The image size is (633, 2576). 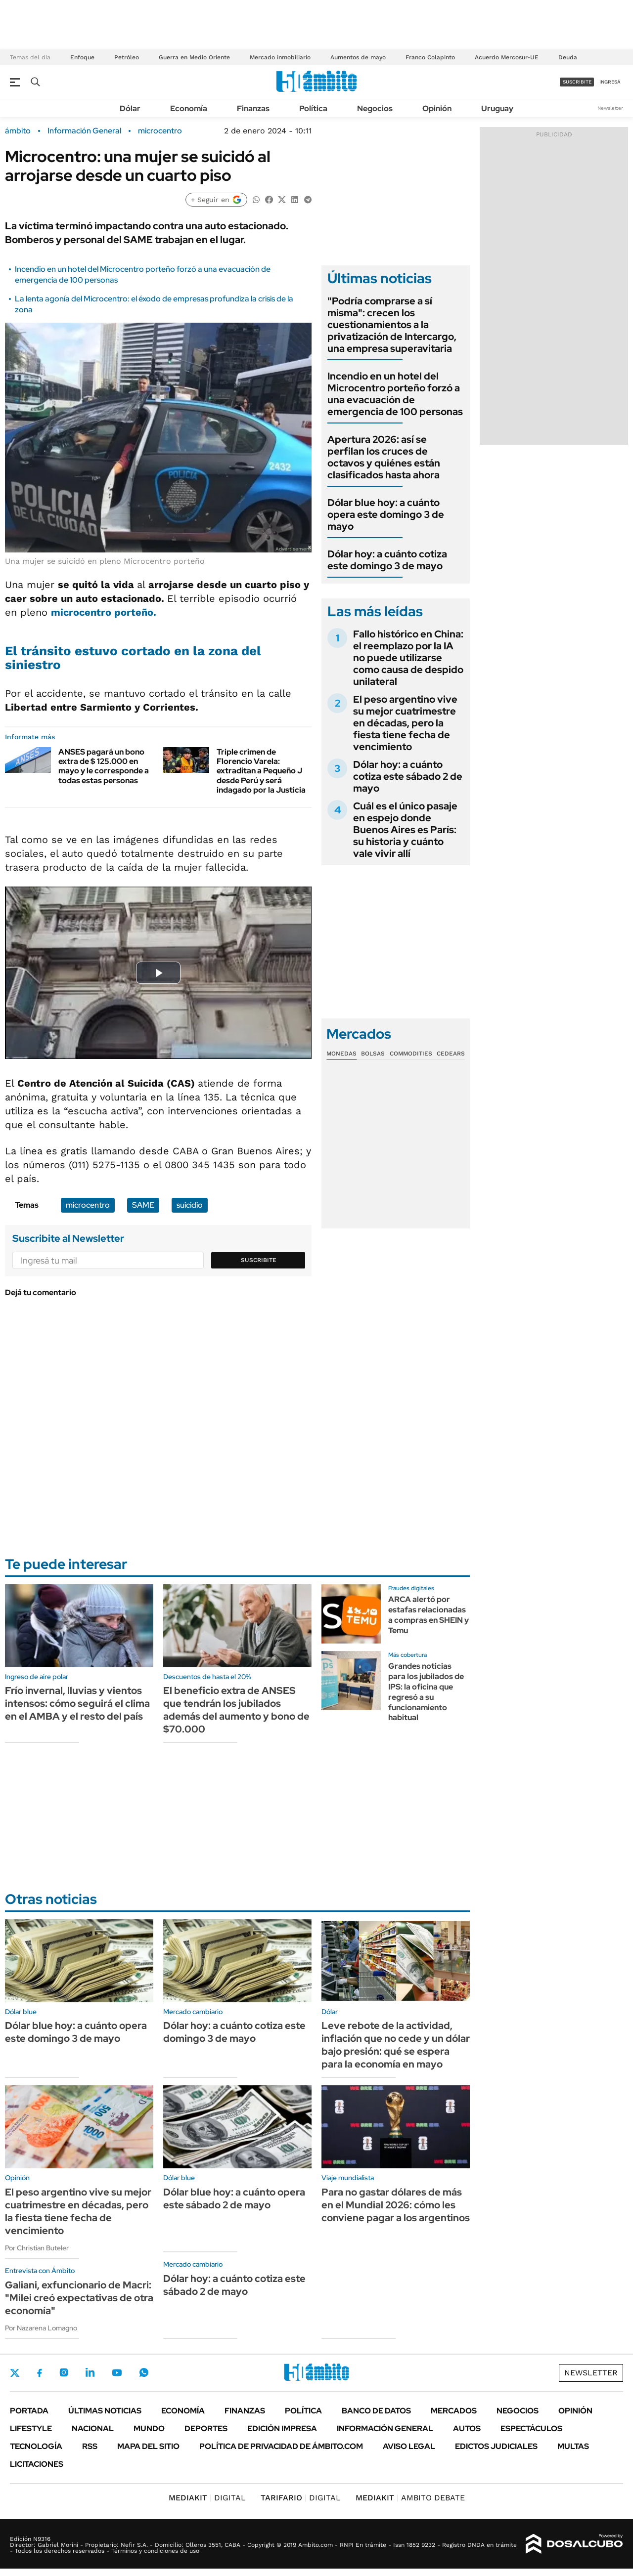 What do you see at coordinates (385, 514) in the screenshot?
I see `Dólar blue hoy: a cuánto opera este domingo 3 de mayo` at bounding box center [385, 514].